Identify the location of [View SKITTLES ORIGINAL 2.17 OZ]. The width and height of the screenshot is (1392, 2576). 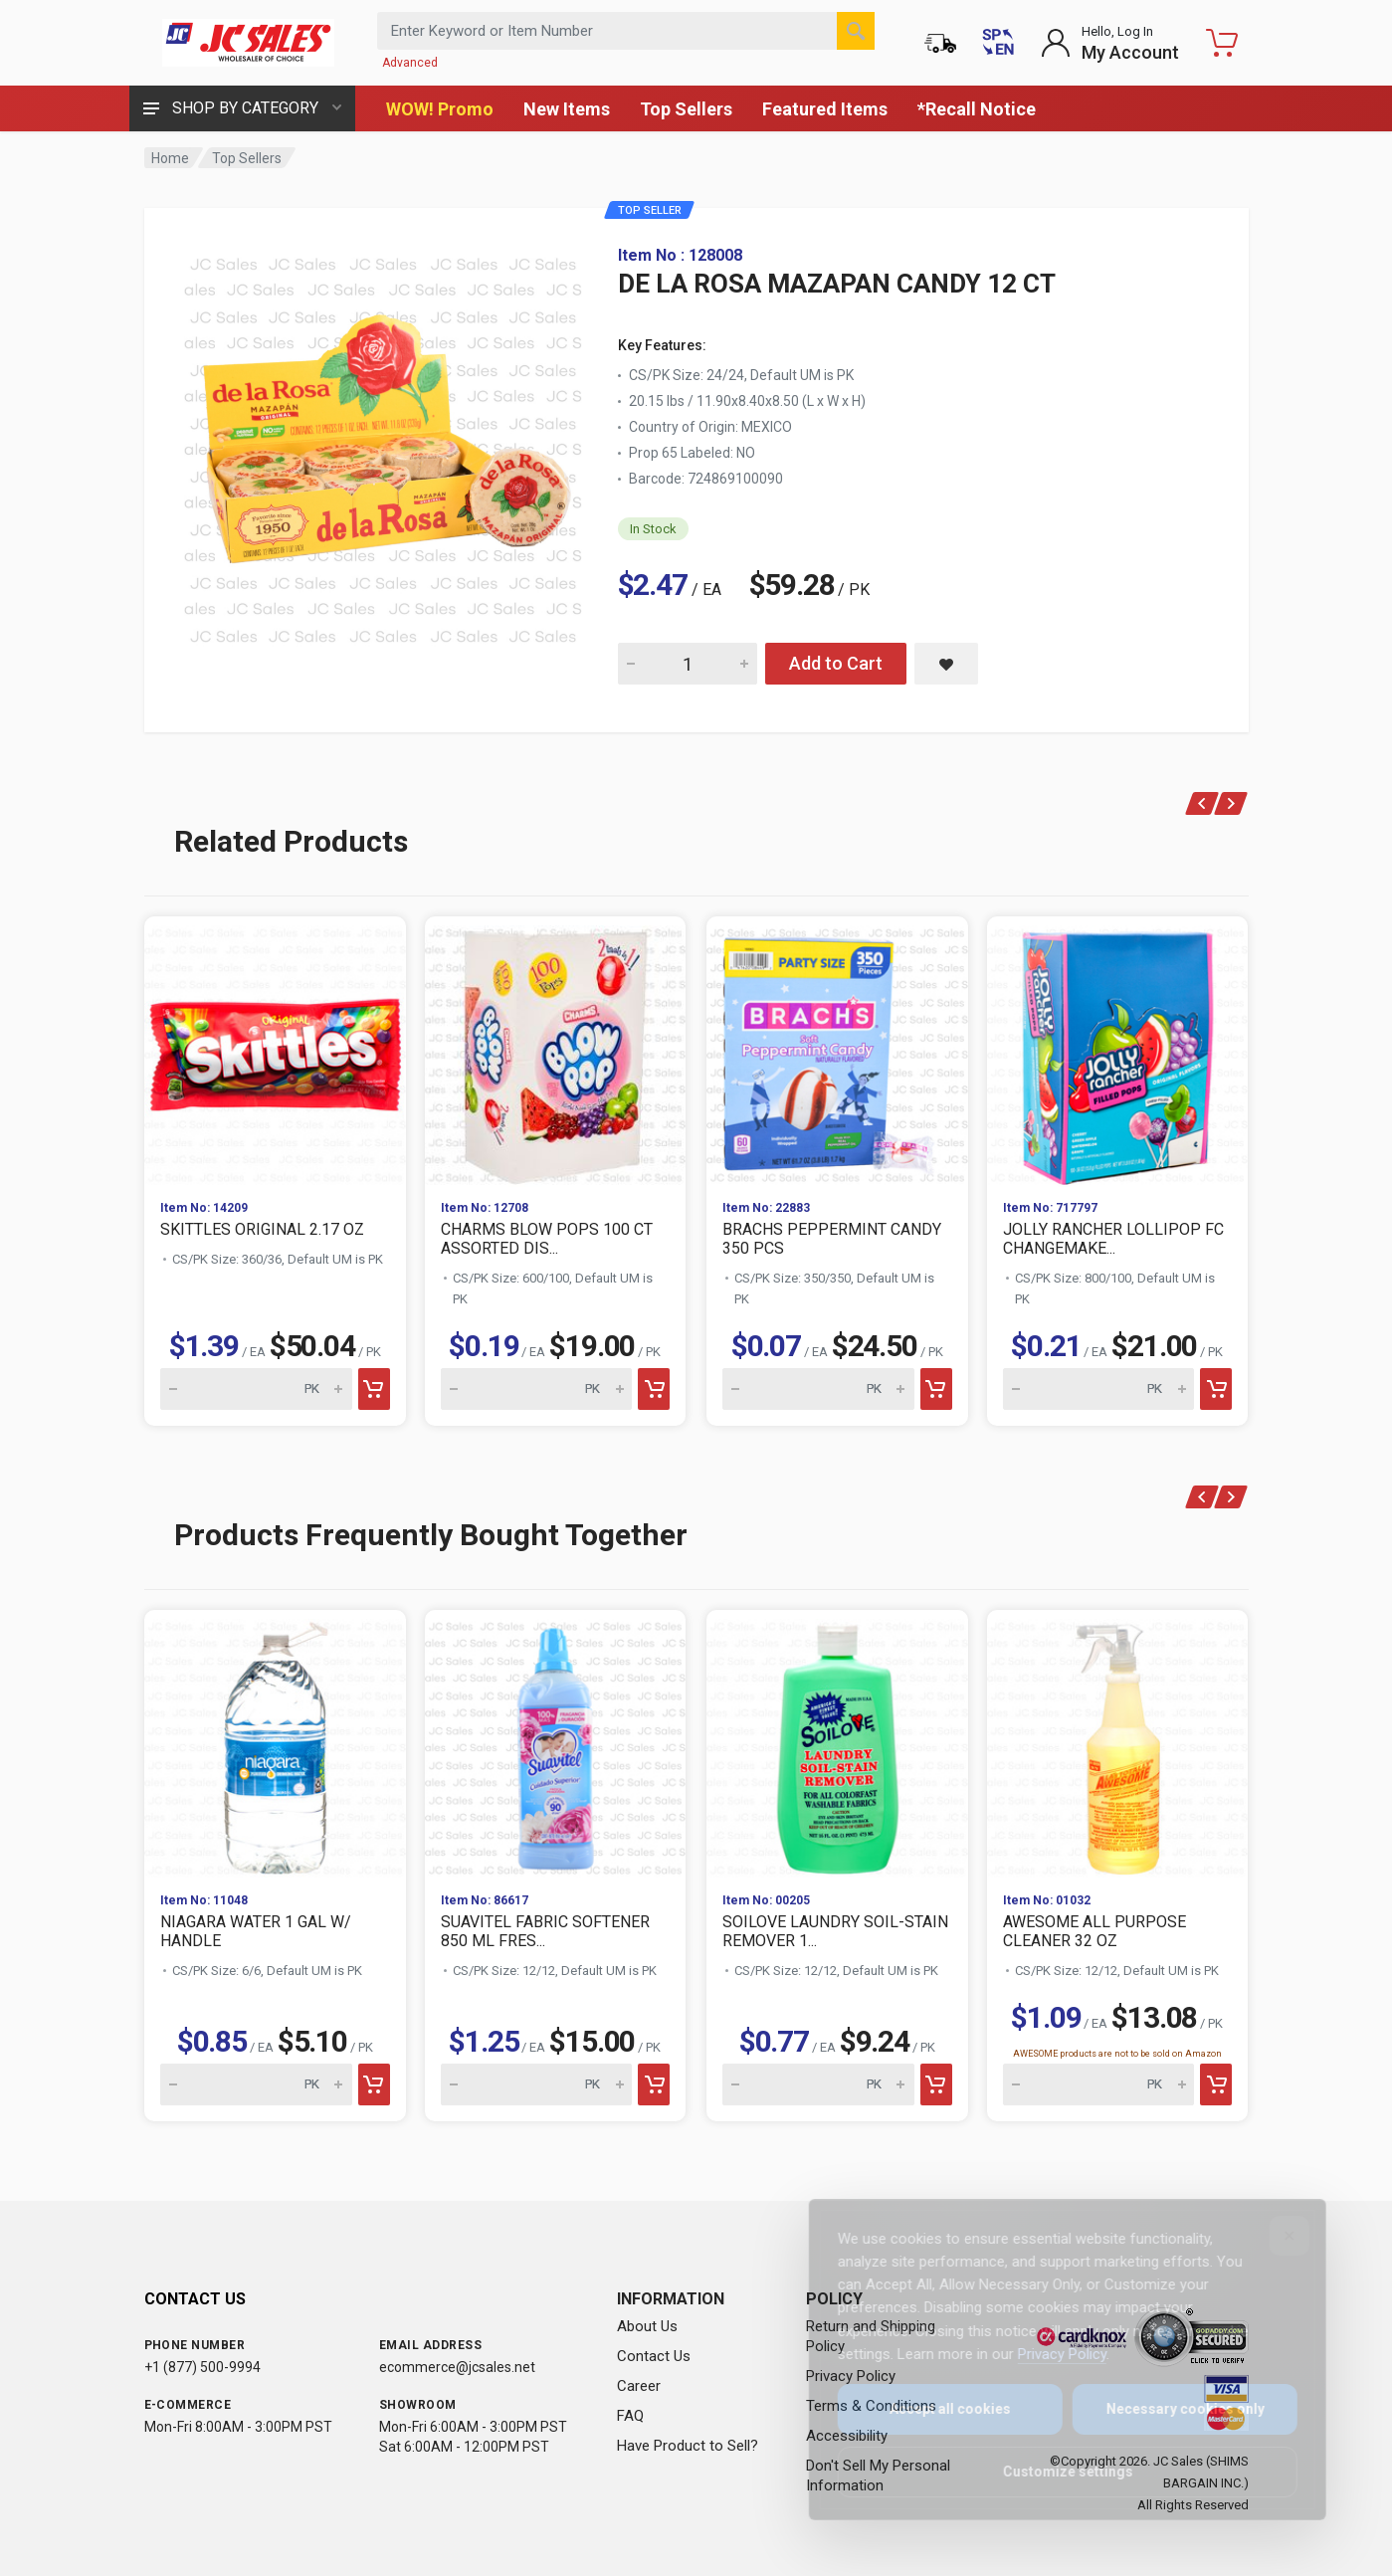
(275, 1050).